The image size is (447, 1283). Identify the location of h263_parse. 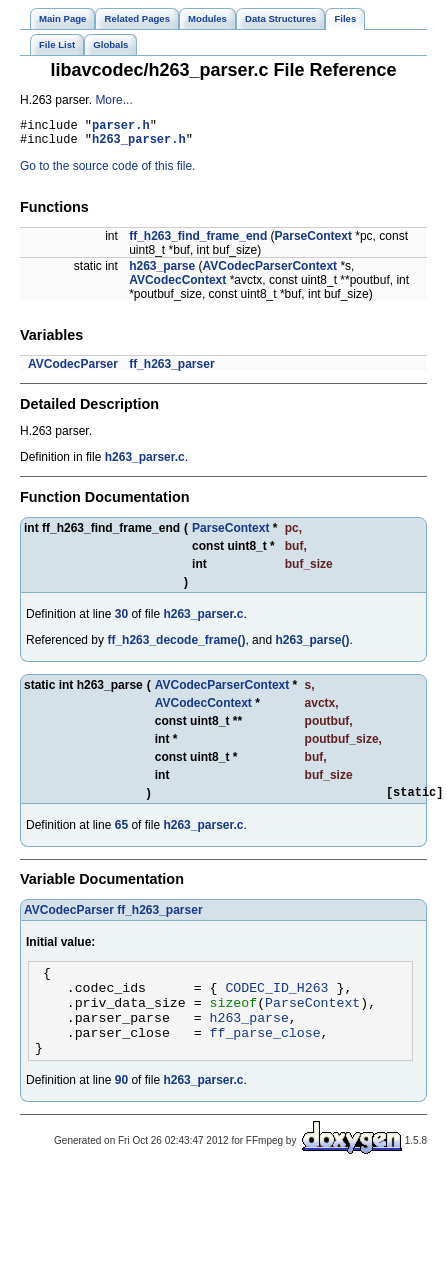
(162, 272).